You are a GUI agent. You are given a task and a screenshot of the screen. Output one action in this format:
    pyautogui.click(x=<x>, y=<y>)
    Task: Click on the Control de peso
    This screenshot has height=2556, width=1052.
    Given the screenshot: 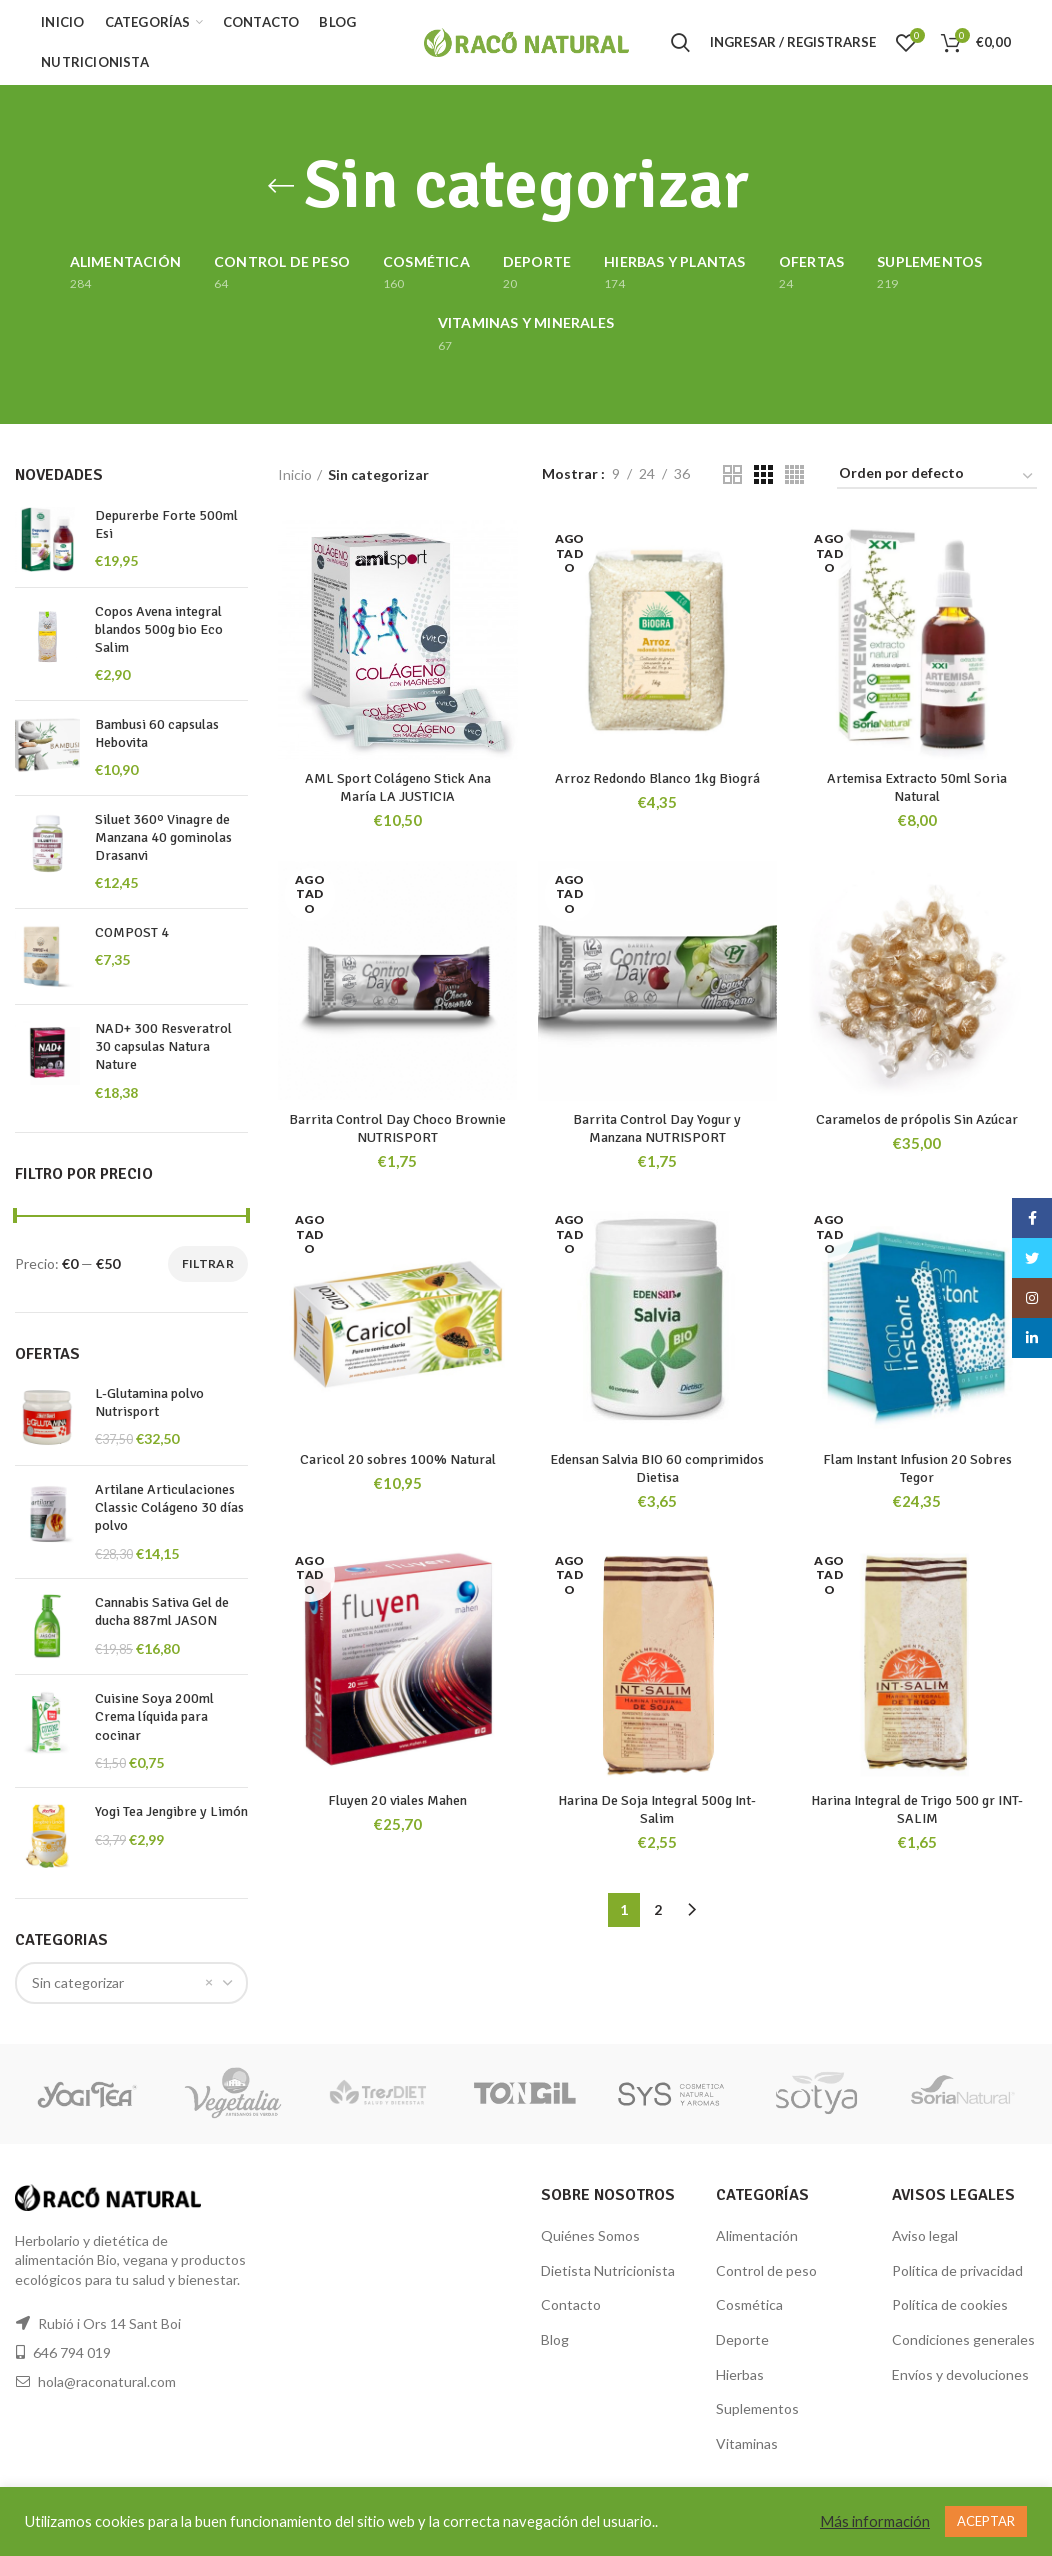 What is the action you would take?
    pyautogui.click(x=766, y=2270)
    